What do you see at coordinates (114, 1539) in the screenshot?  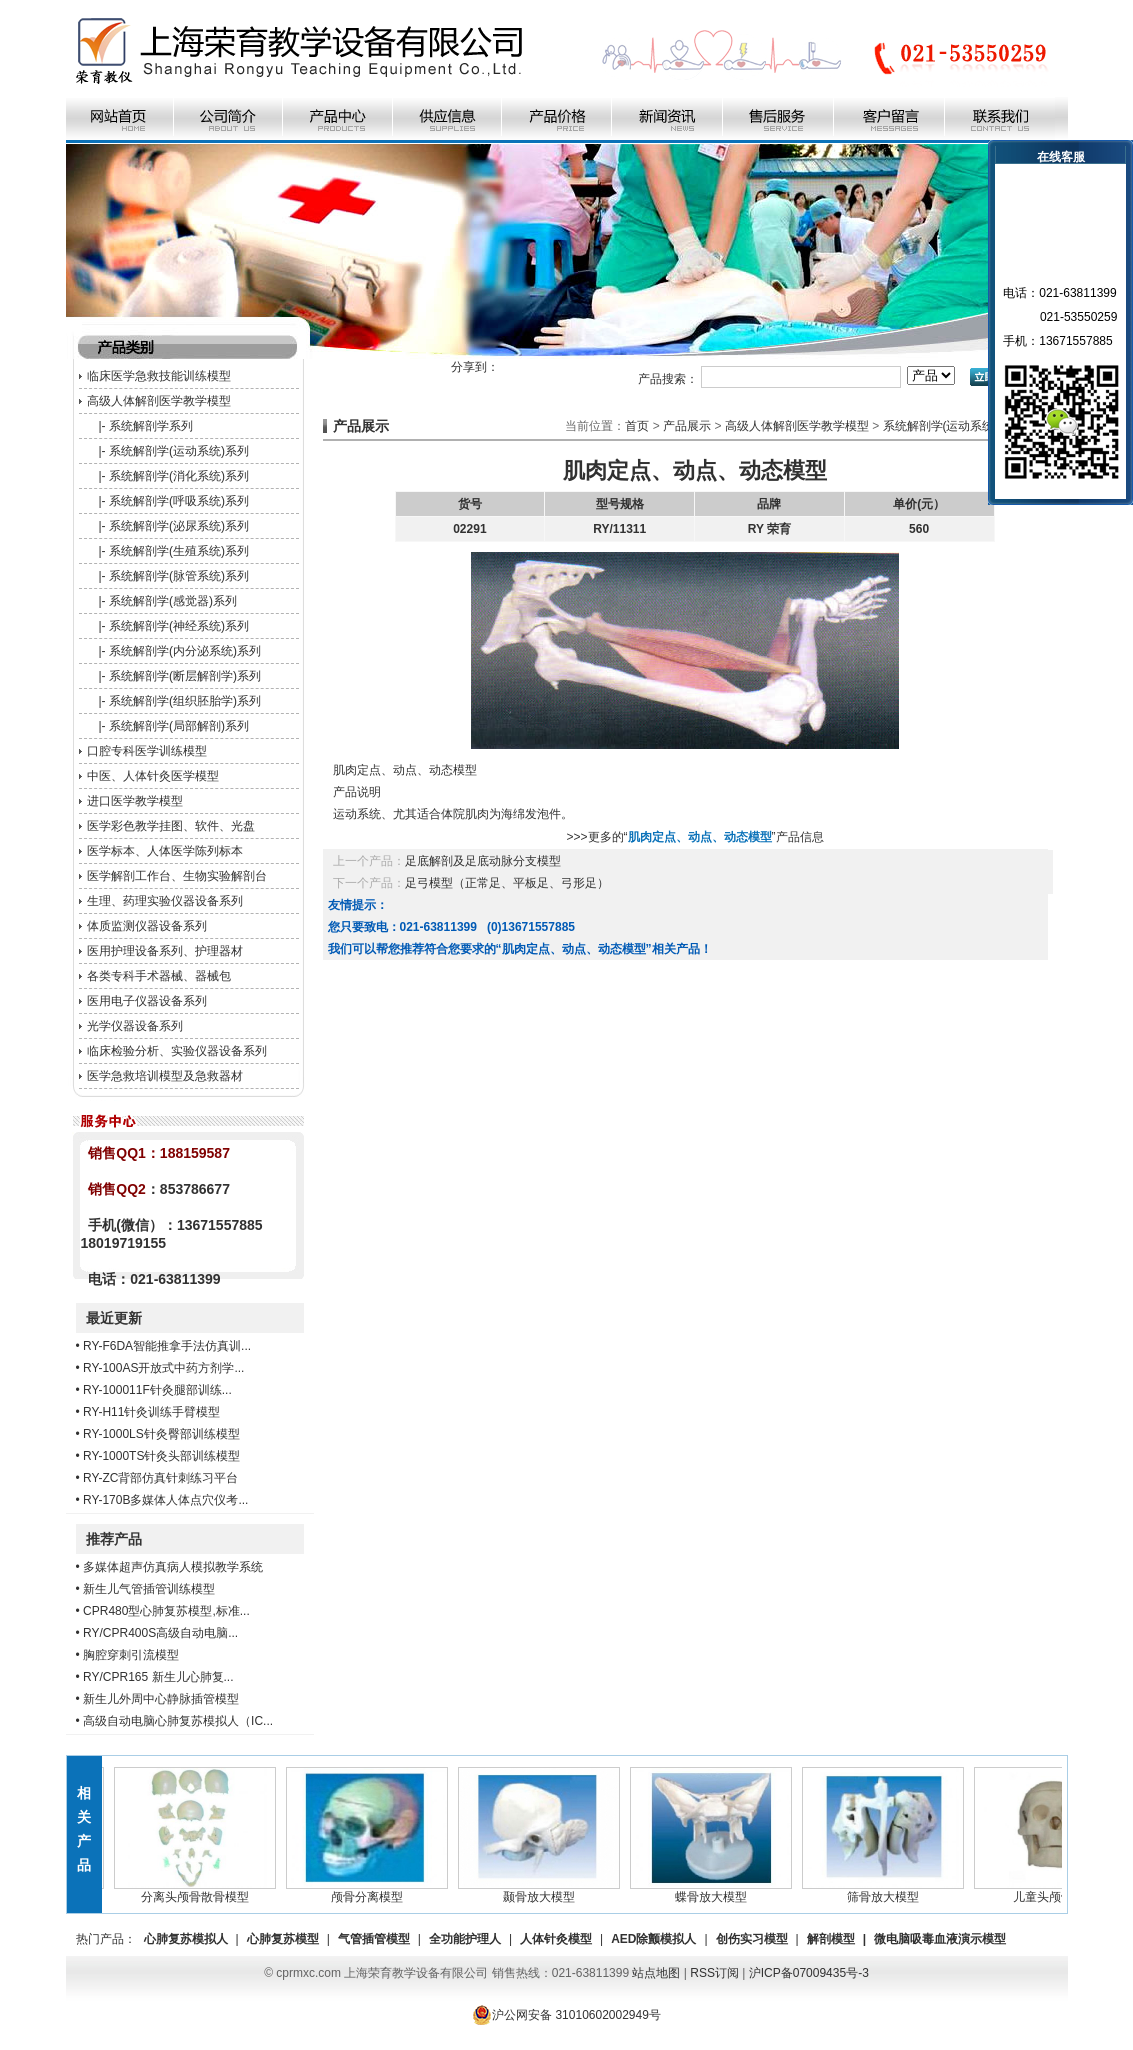 I see `推荐产品` at bounding box center [114, 1539].